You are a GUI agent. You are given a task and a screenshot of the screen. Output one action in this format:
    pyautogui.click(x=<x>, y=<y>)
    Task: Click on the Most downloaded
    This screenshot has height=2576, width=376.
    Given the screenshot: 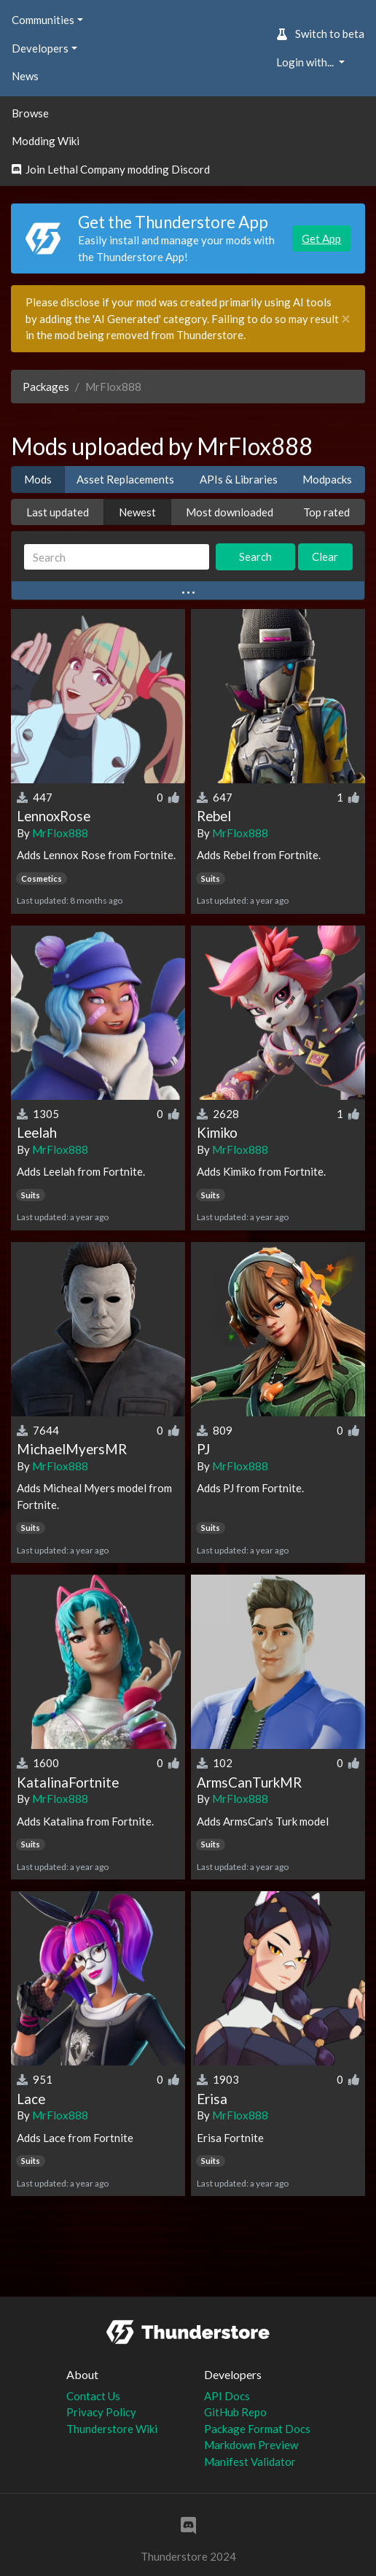 What is the action you would take?
    pyautogui.click(x=229, y=512)
    